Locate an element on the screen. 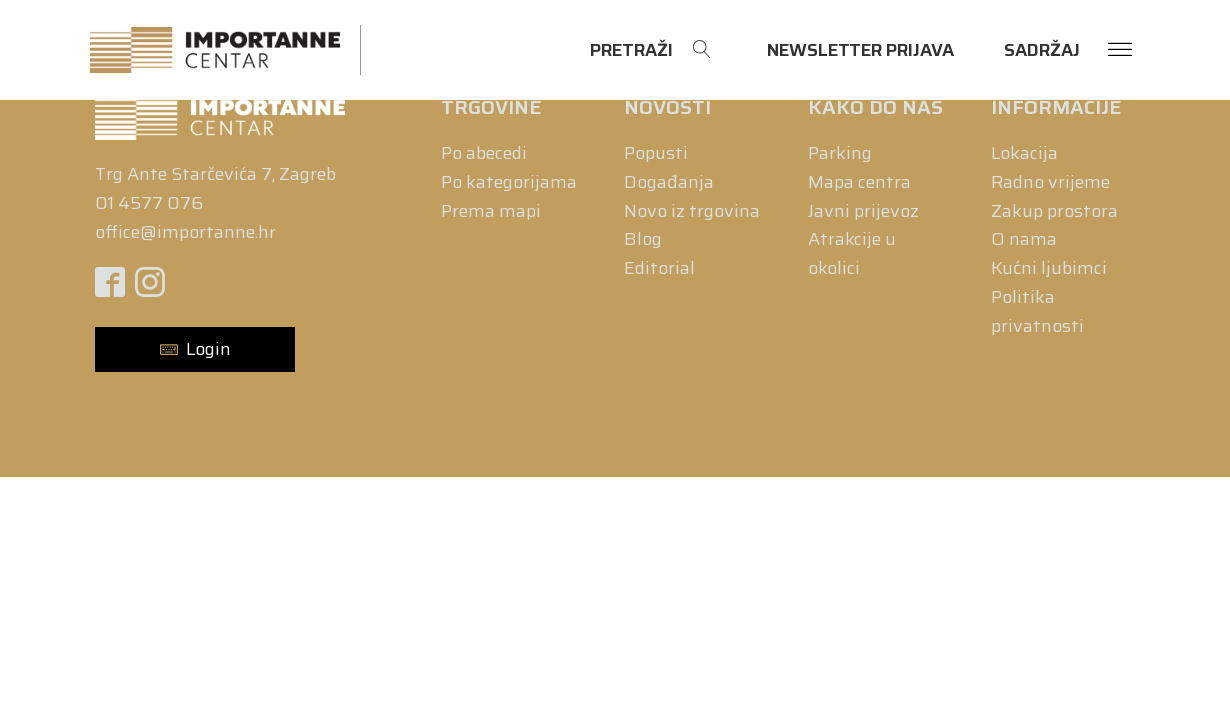 Image resolution: width=1230 pixels, height=720 pixels. [button] is located at coordinates (195, 349).